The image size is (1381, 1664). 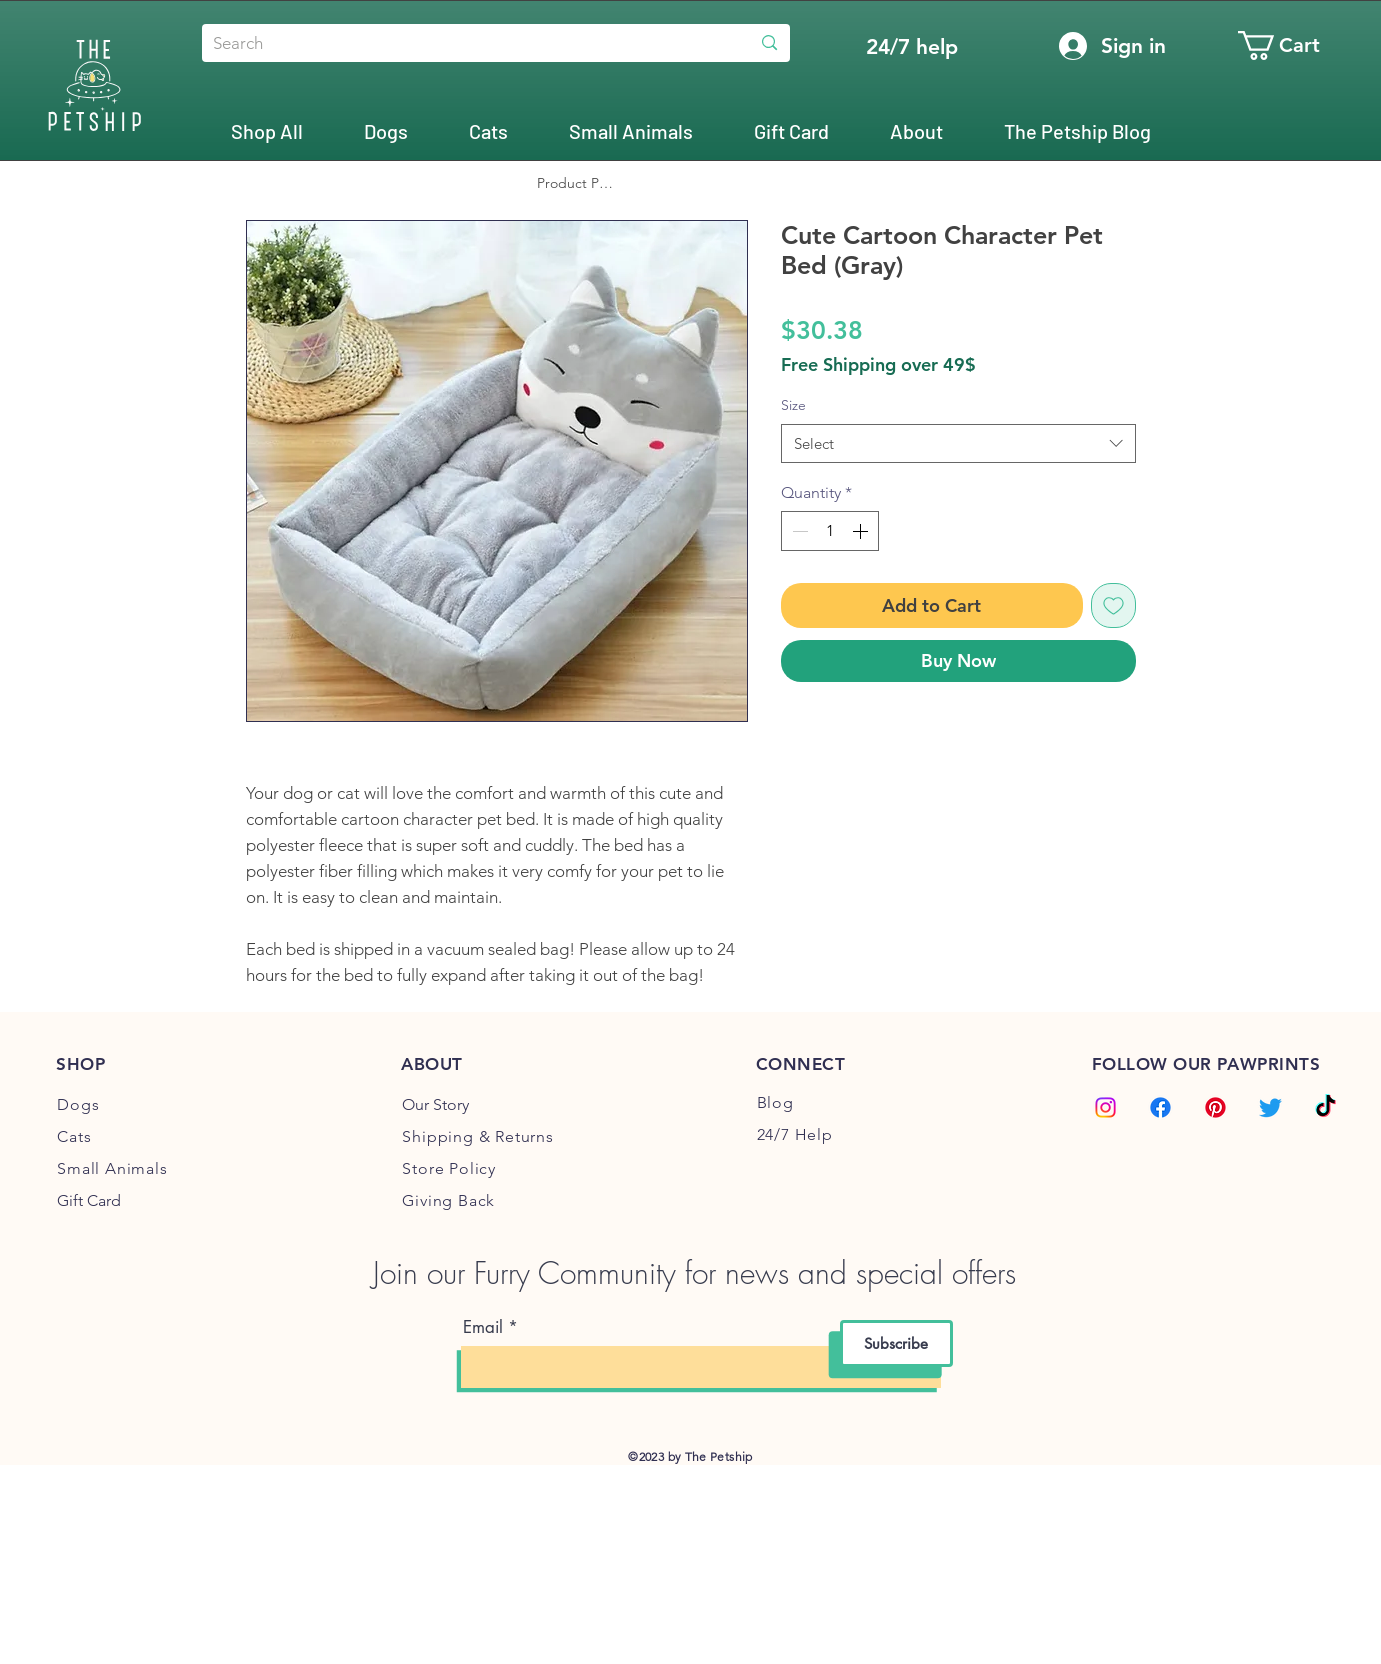 I want to click on Our Story, so click(x=435, y=1104).